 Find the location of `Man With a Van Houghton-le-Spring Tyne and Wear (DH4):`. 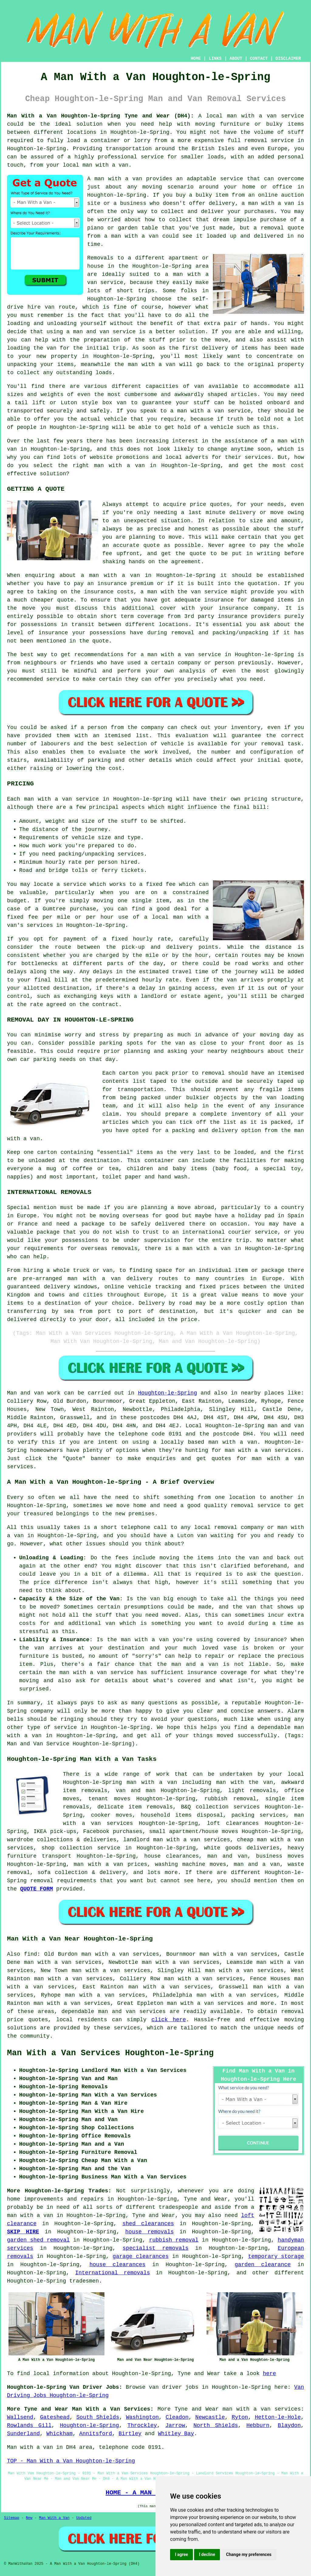

Man With a Van Houghton-le-Spring Tyne and Wear (DH4): is located at coordinates (100, 116).